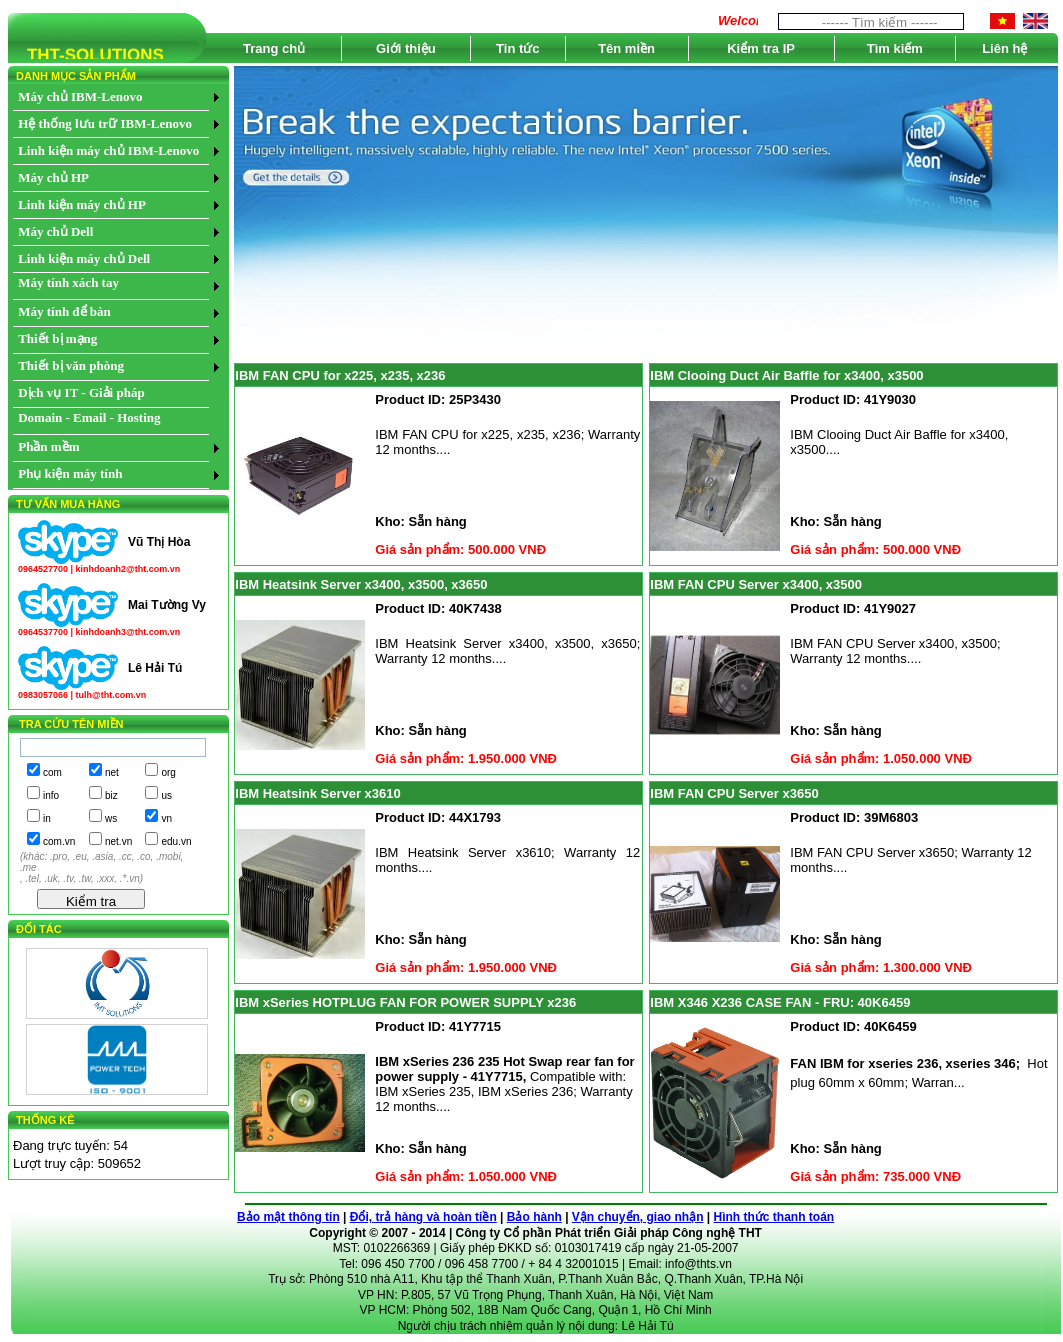 This screenshot has height=1342, width=1063. What do you see at coordinates (423, 1217) in the screenshot?
I see `Đổi, trả hàng và hoàn tiền` at bounding box center [423, 1217].